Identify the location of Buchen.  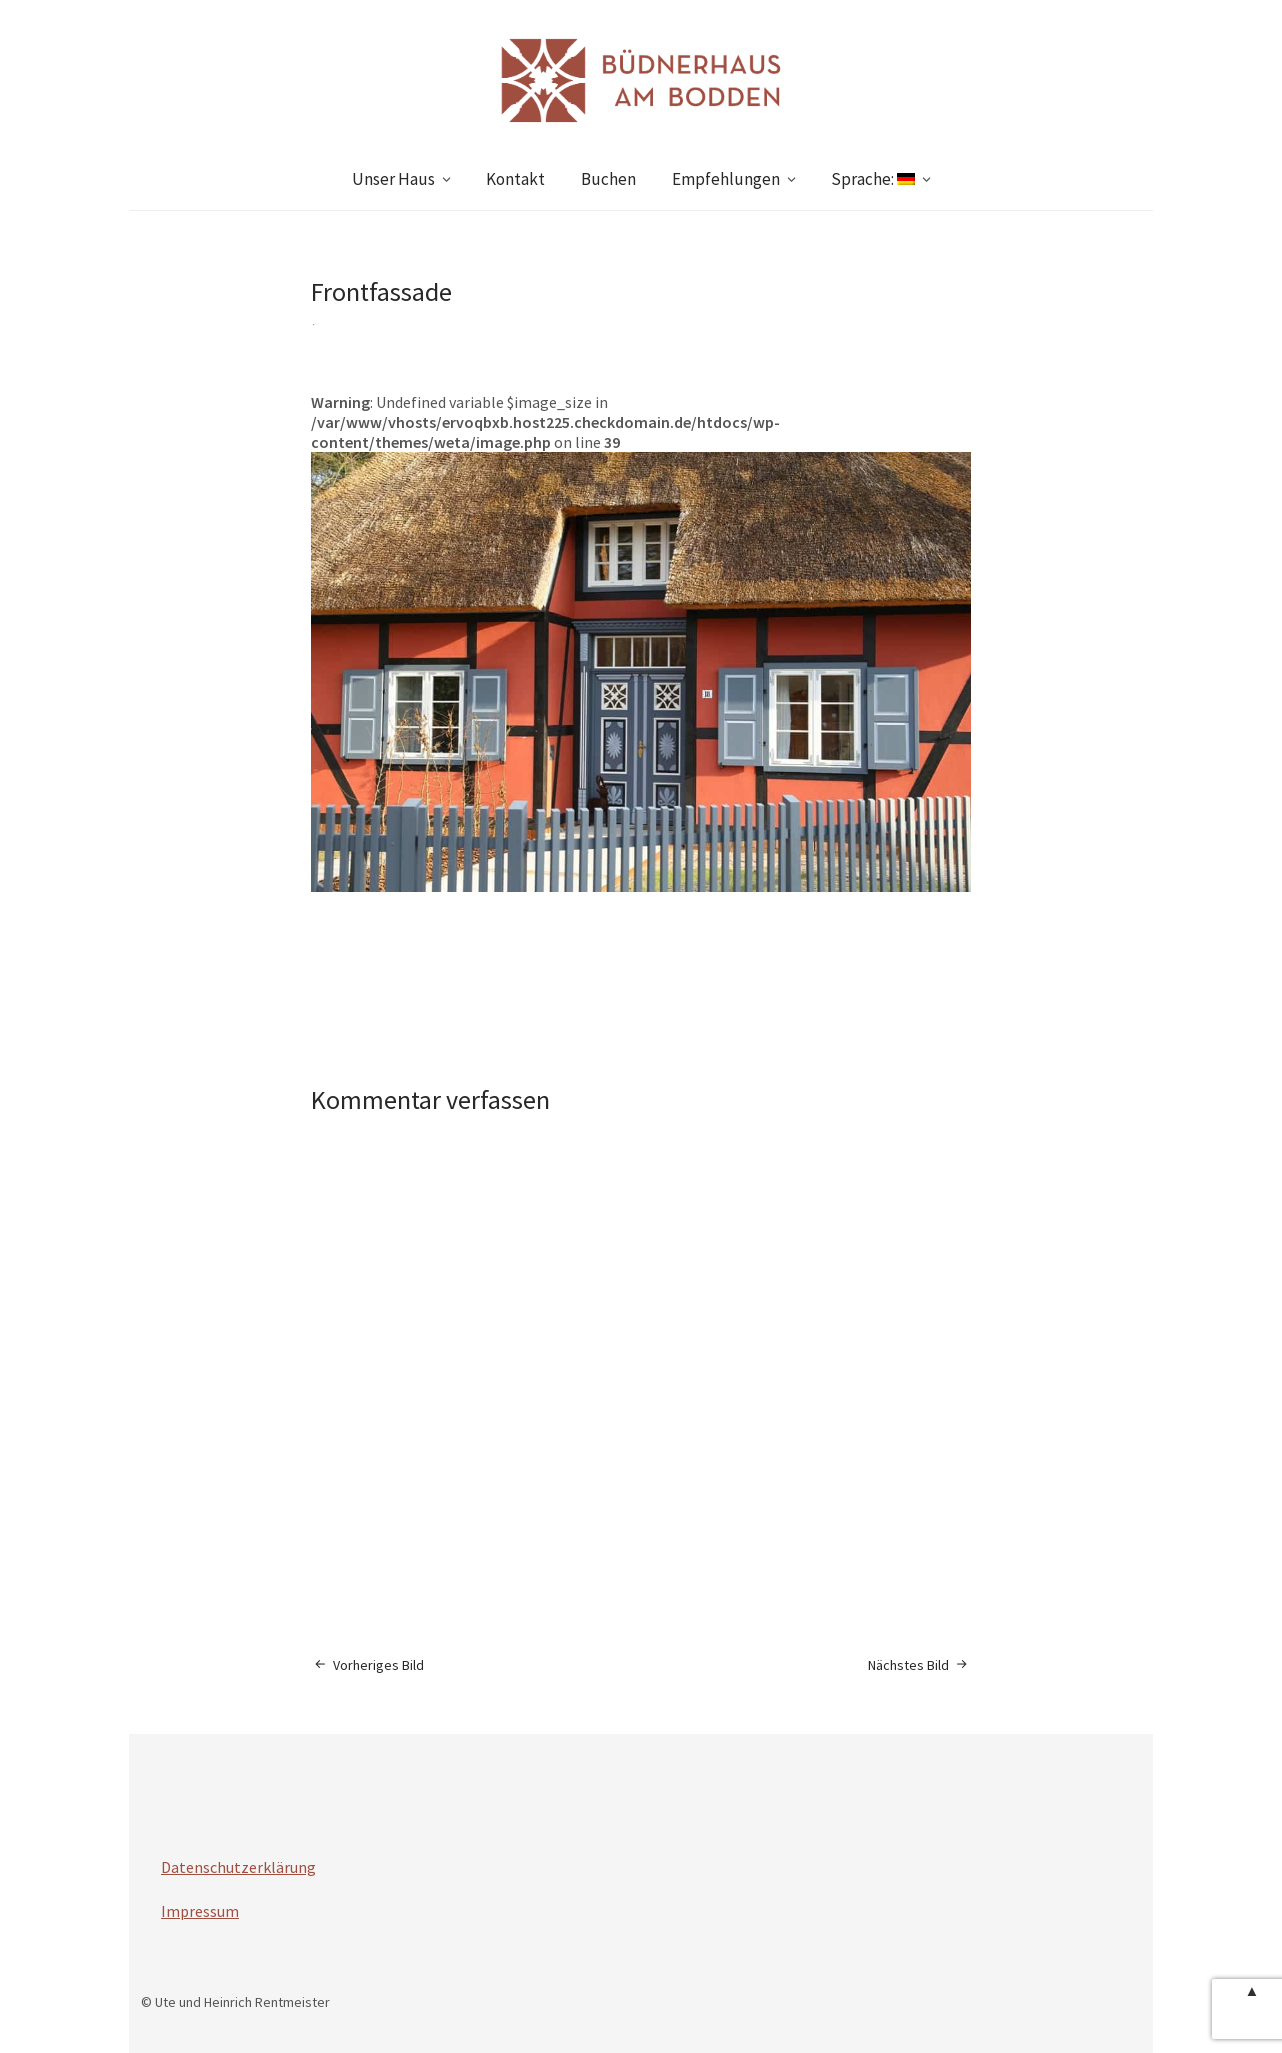
(608, 179).